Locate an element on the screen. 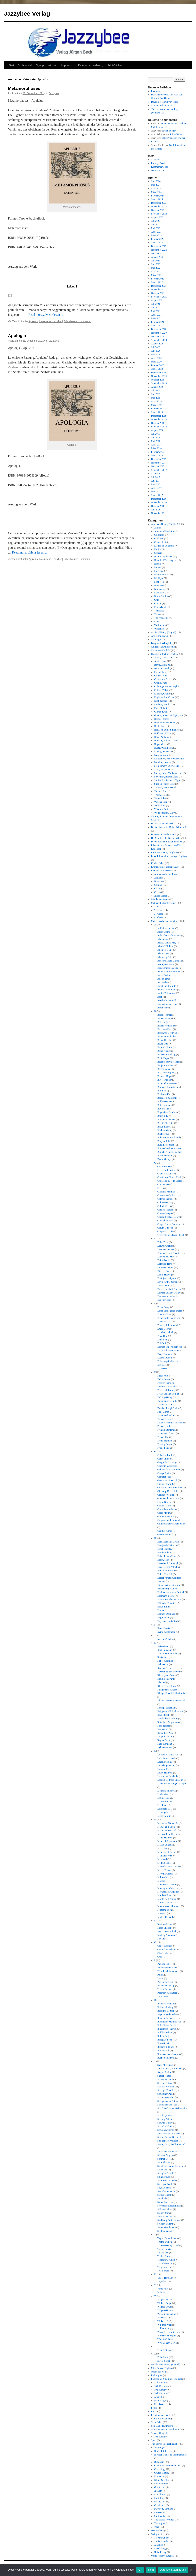  Defoe-Daniel is located at coordinates (163, 1260).